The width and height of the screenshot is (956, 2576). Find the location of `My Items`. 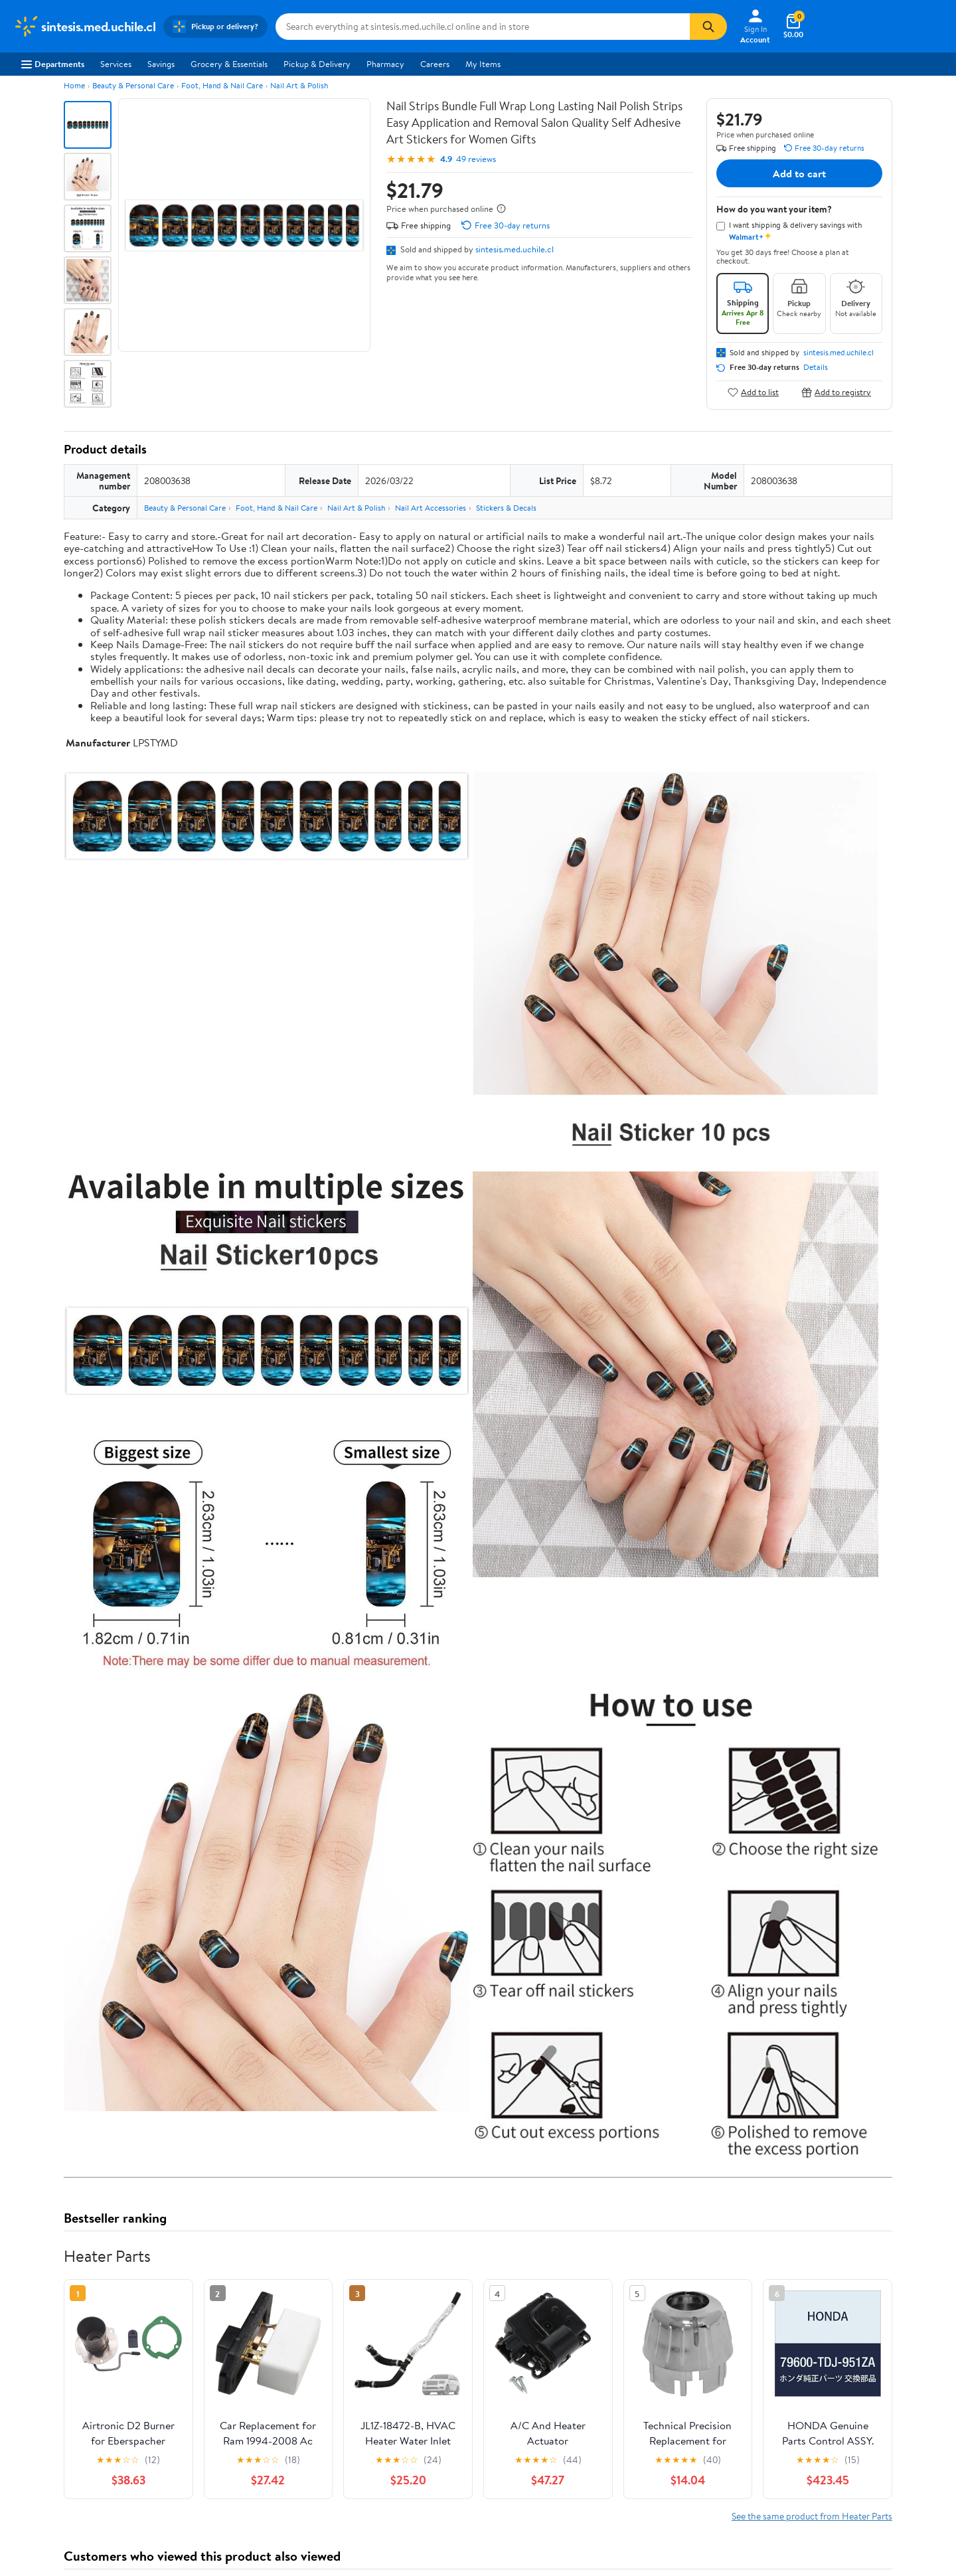

My Items is located at coordinates (483, 64).